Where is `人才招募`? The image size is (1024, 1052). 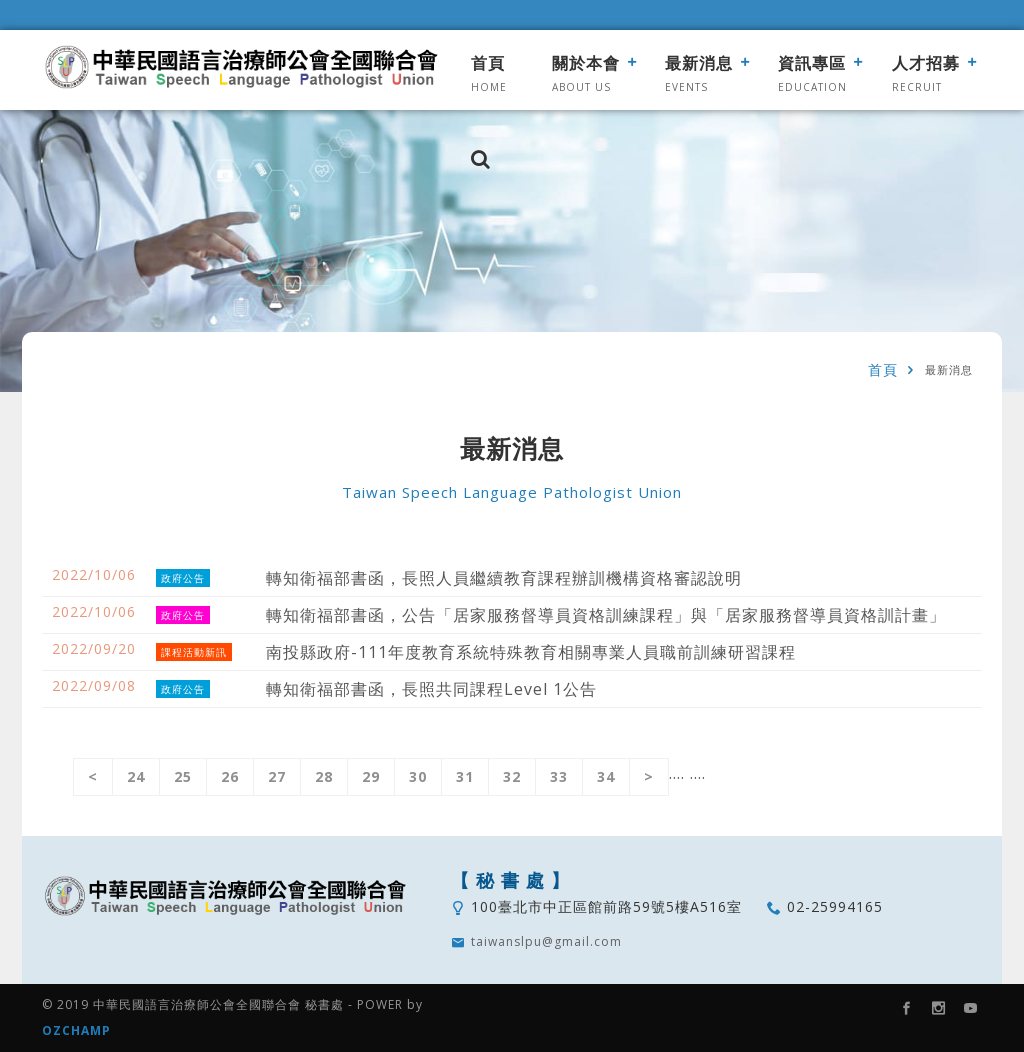 人才招募 is located at coordinates (926, 63).